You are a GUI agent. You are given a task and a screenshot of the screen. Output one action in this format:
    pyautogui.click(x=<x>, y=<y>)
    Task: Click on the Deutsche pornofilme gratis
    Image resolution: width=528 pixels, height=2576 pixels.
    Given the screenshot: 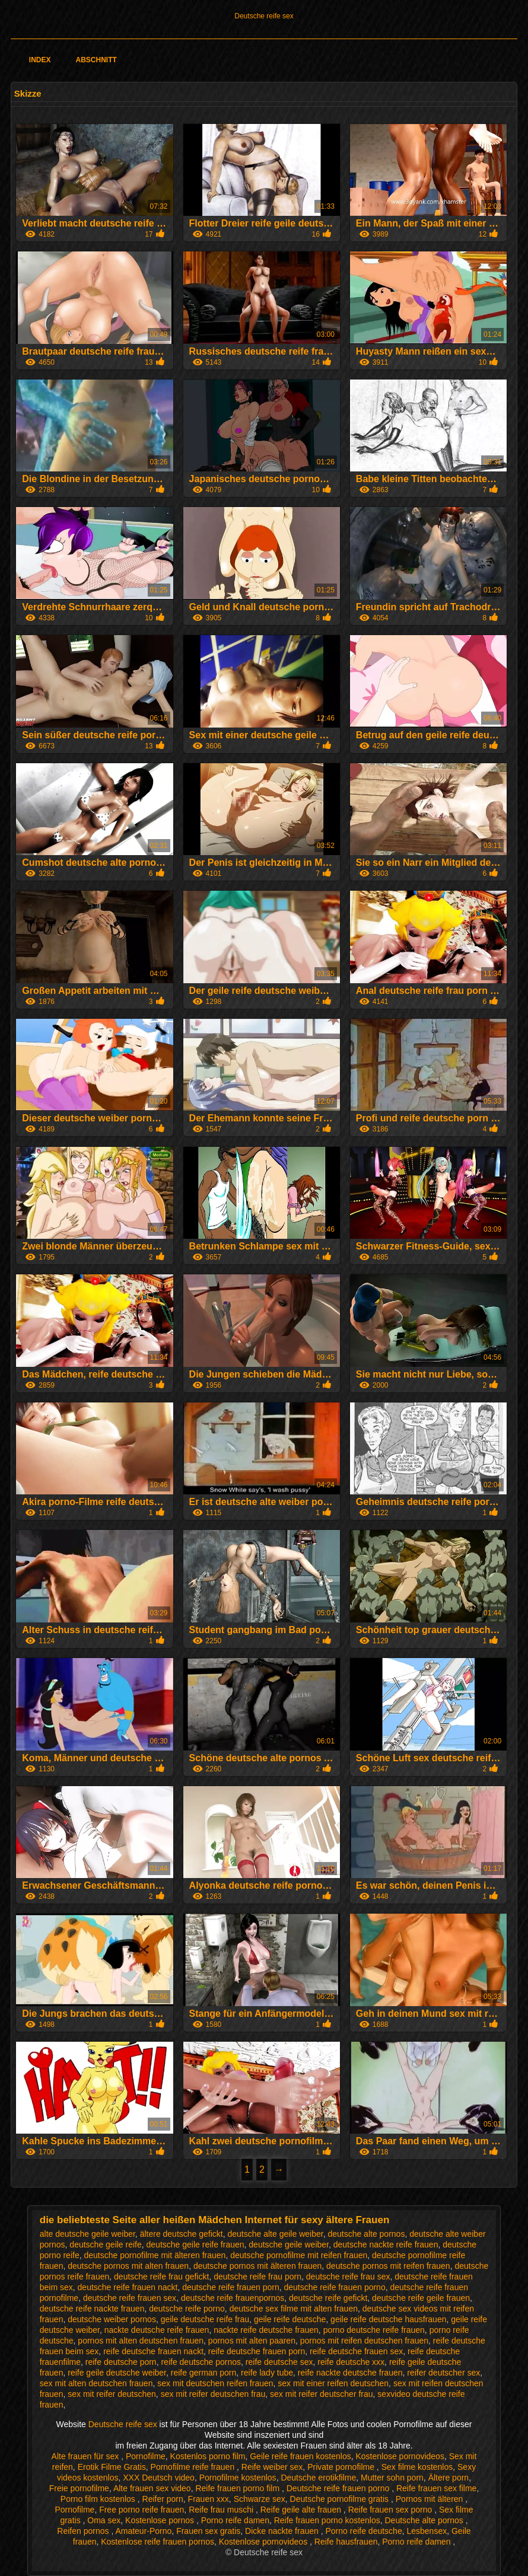 What is the action you would take?
    pyautogui.click(x=340, y=2499)
    